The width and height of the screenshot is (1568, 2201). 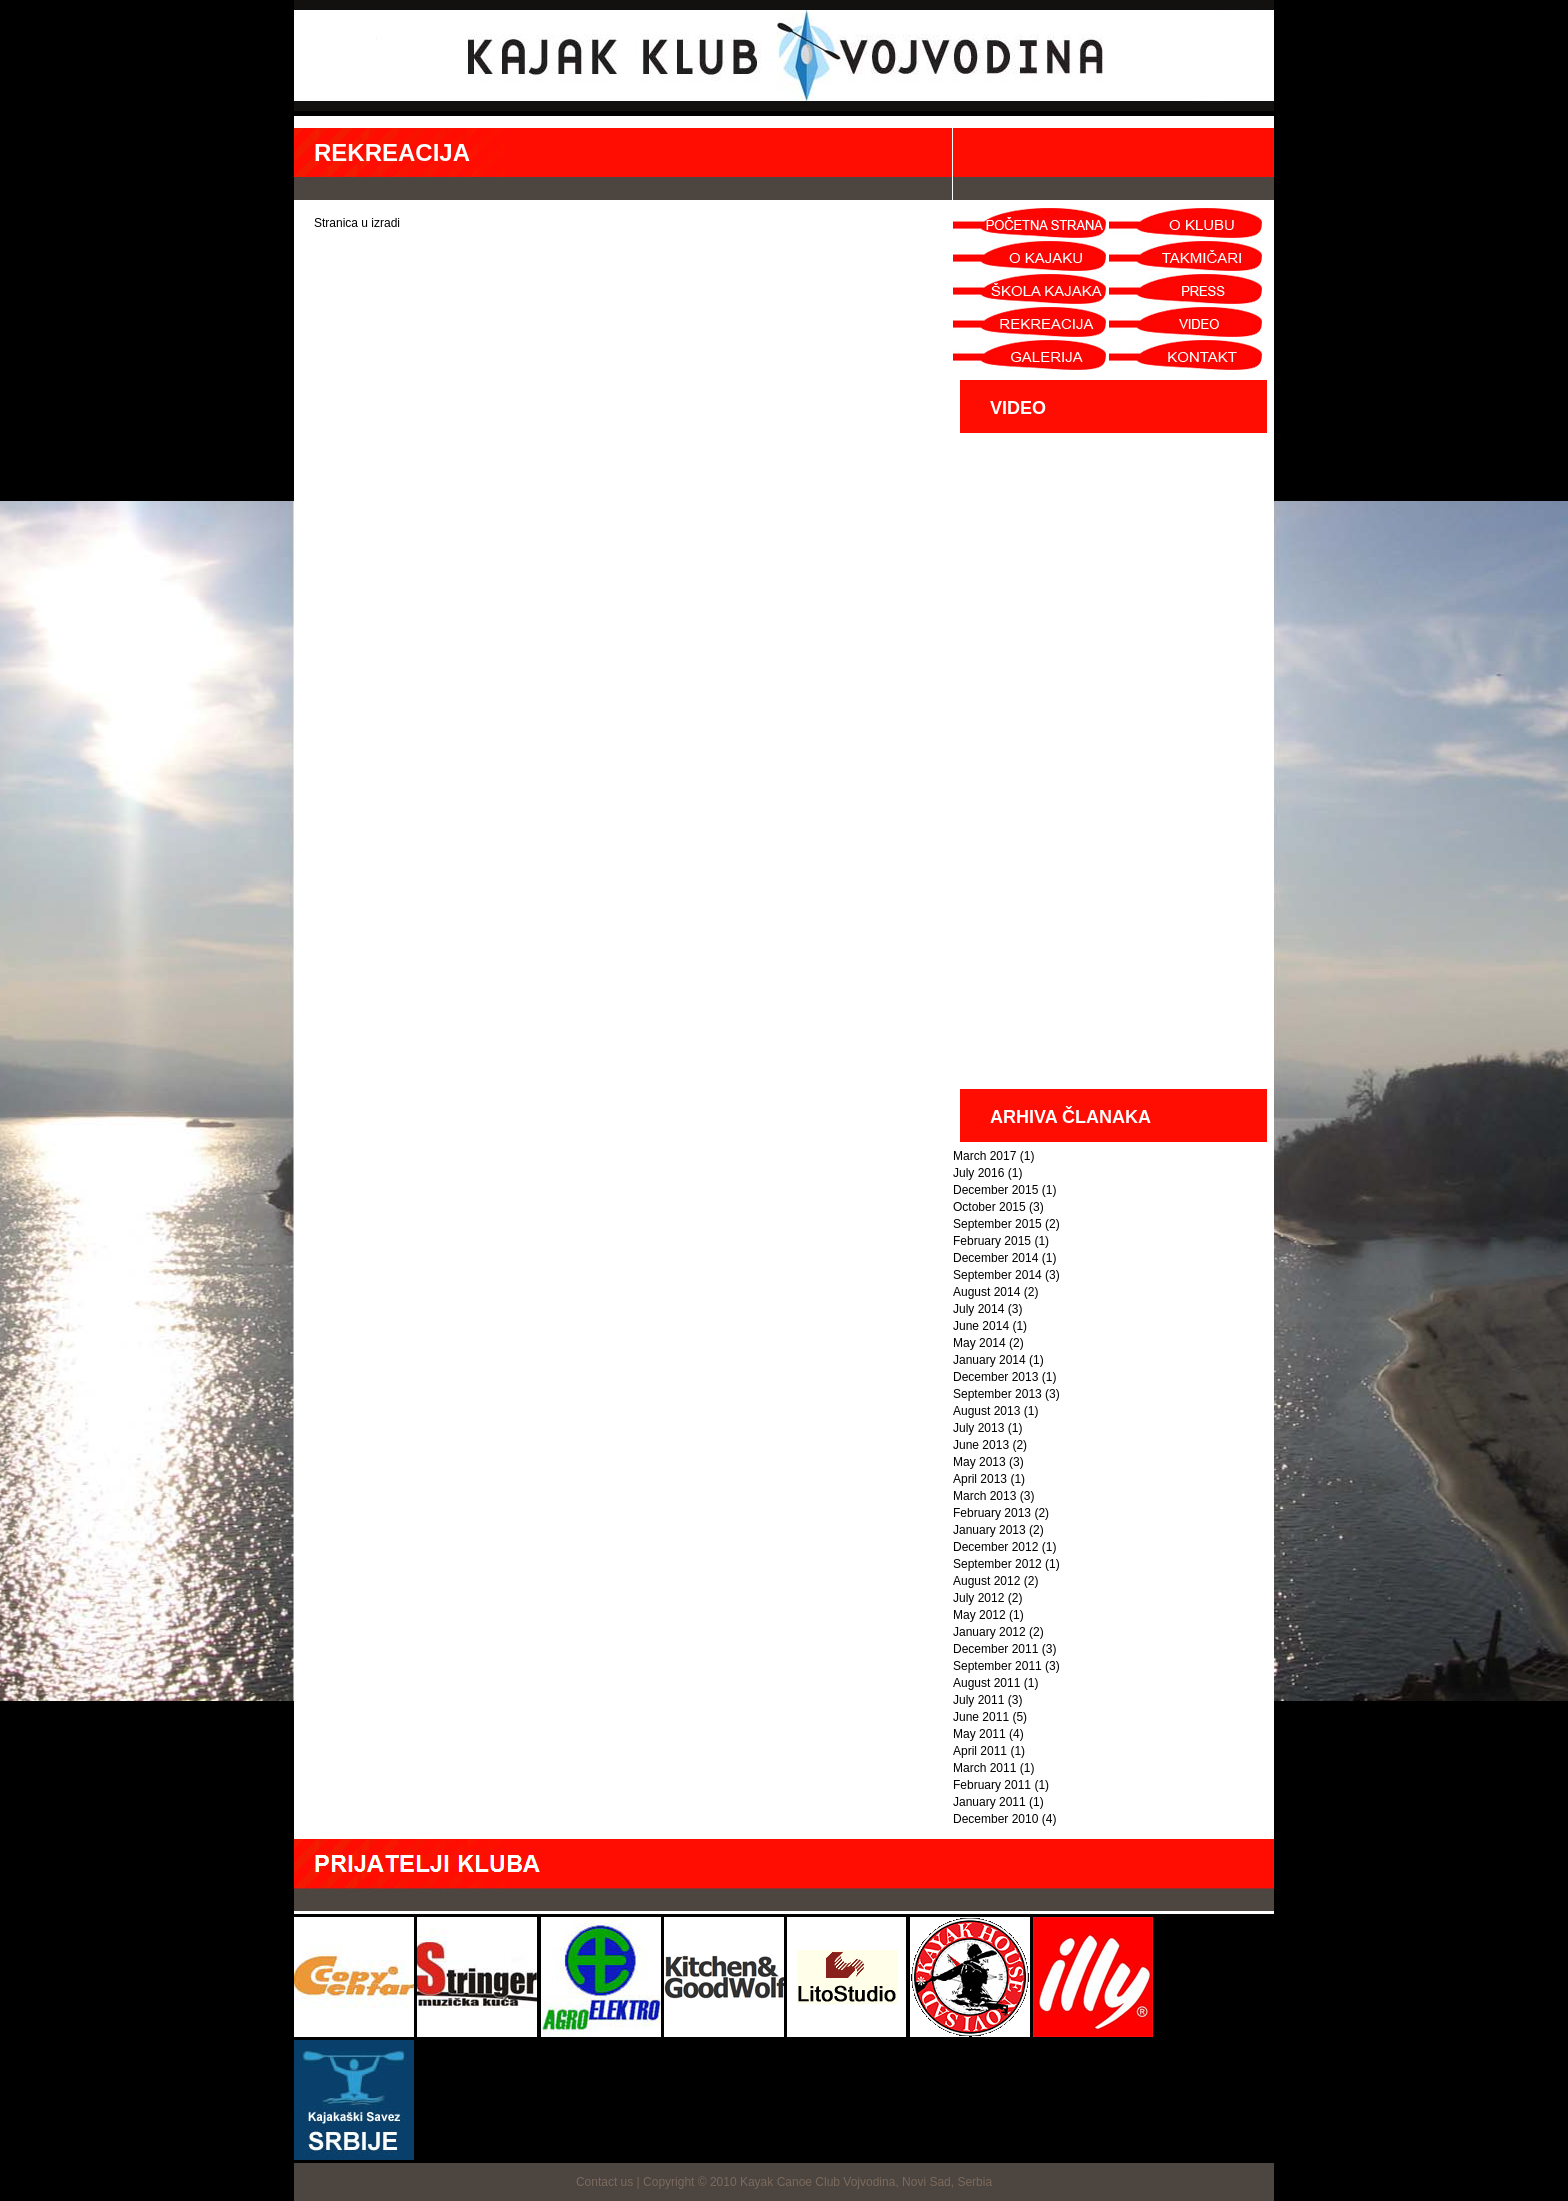 What do you see at coordinates (392, 152) in the screenshot?
I see `REKREACIJA` at bounding box center [392, 152].